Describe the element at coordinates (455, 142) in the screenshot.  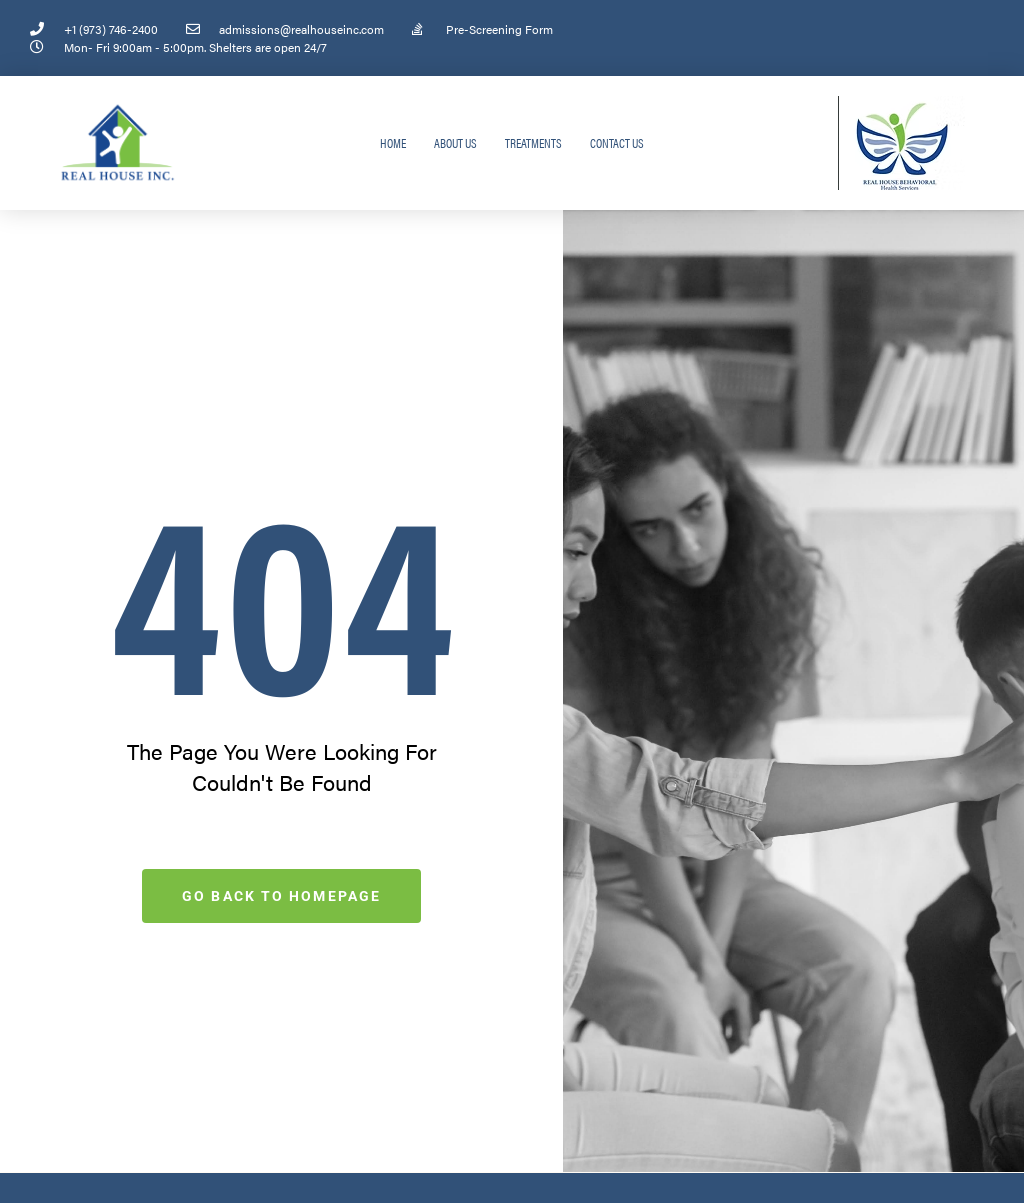
I see `About Us` at that location.